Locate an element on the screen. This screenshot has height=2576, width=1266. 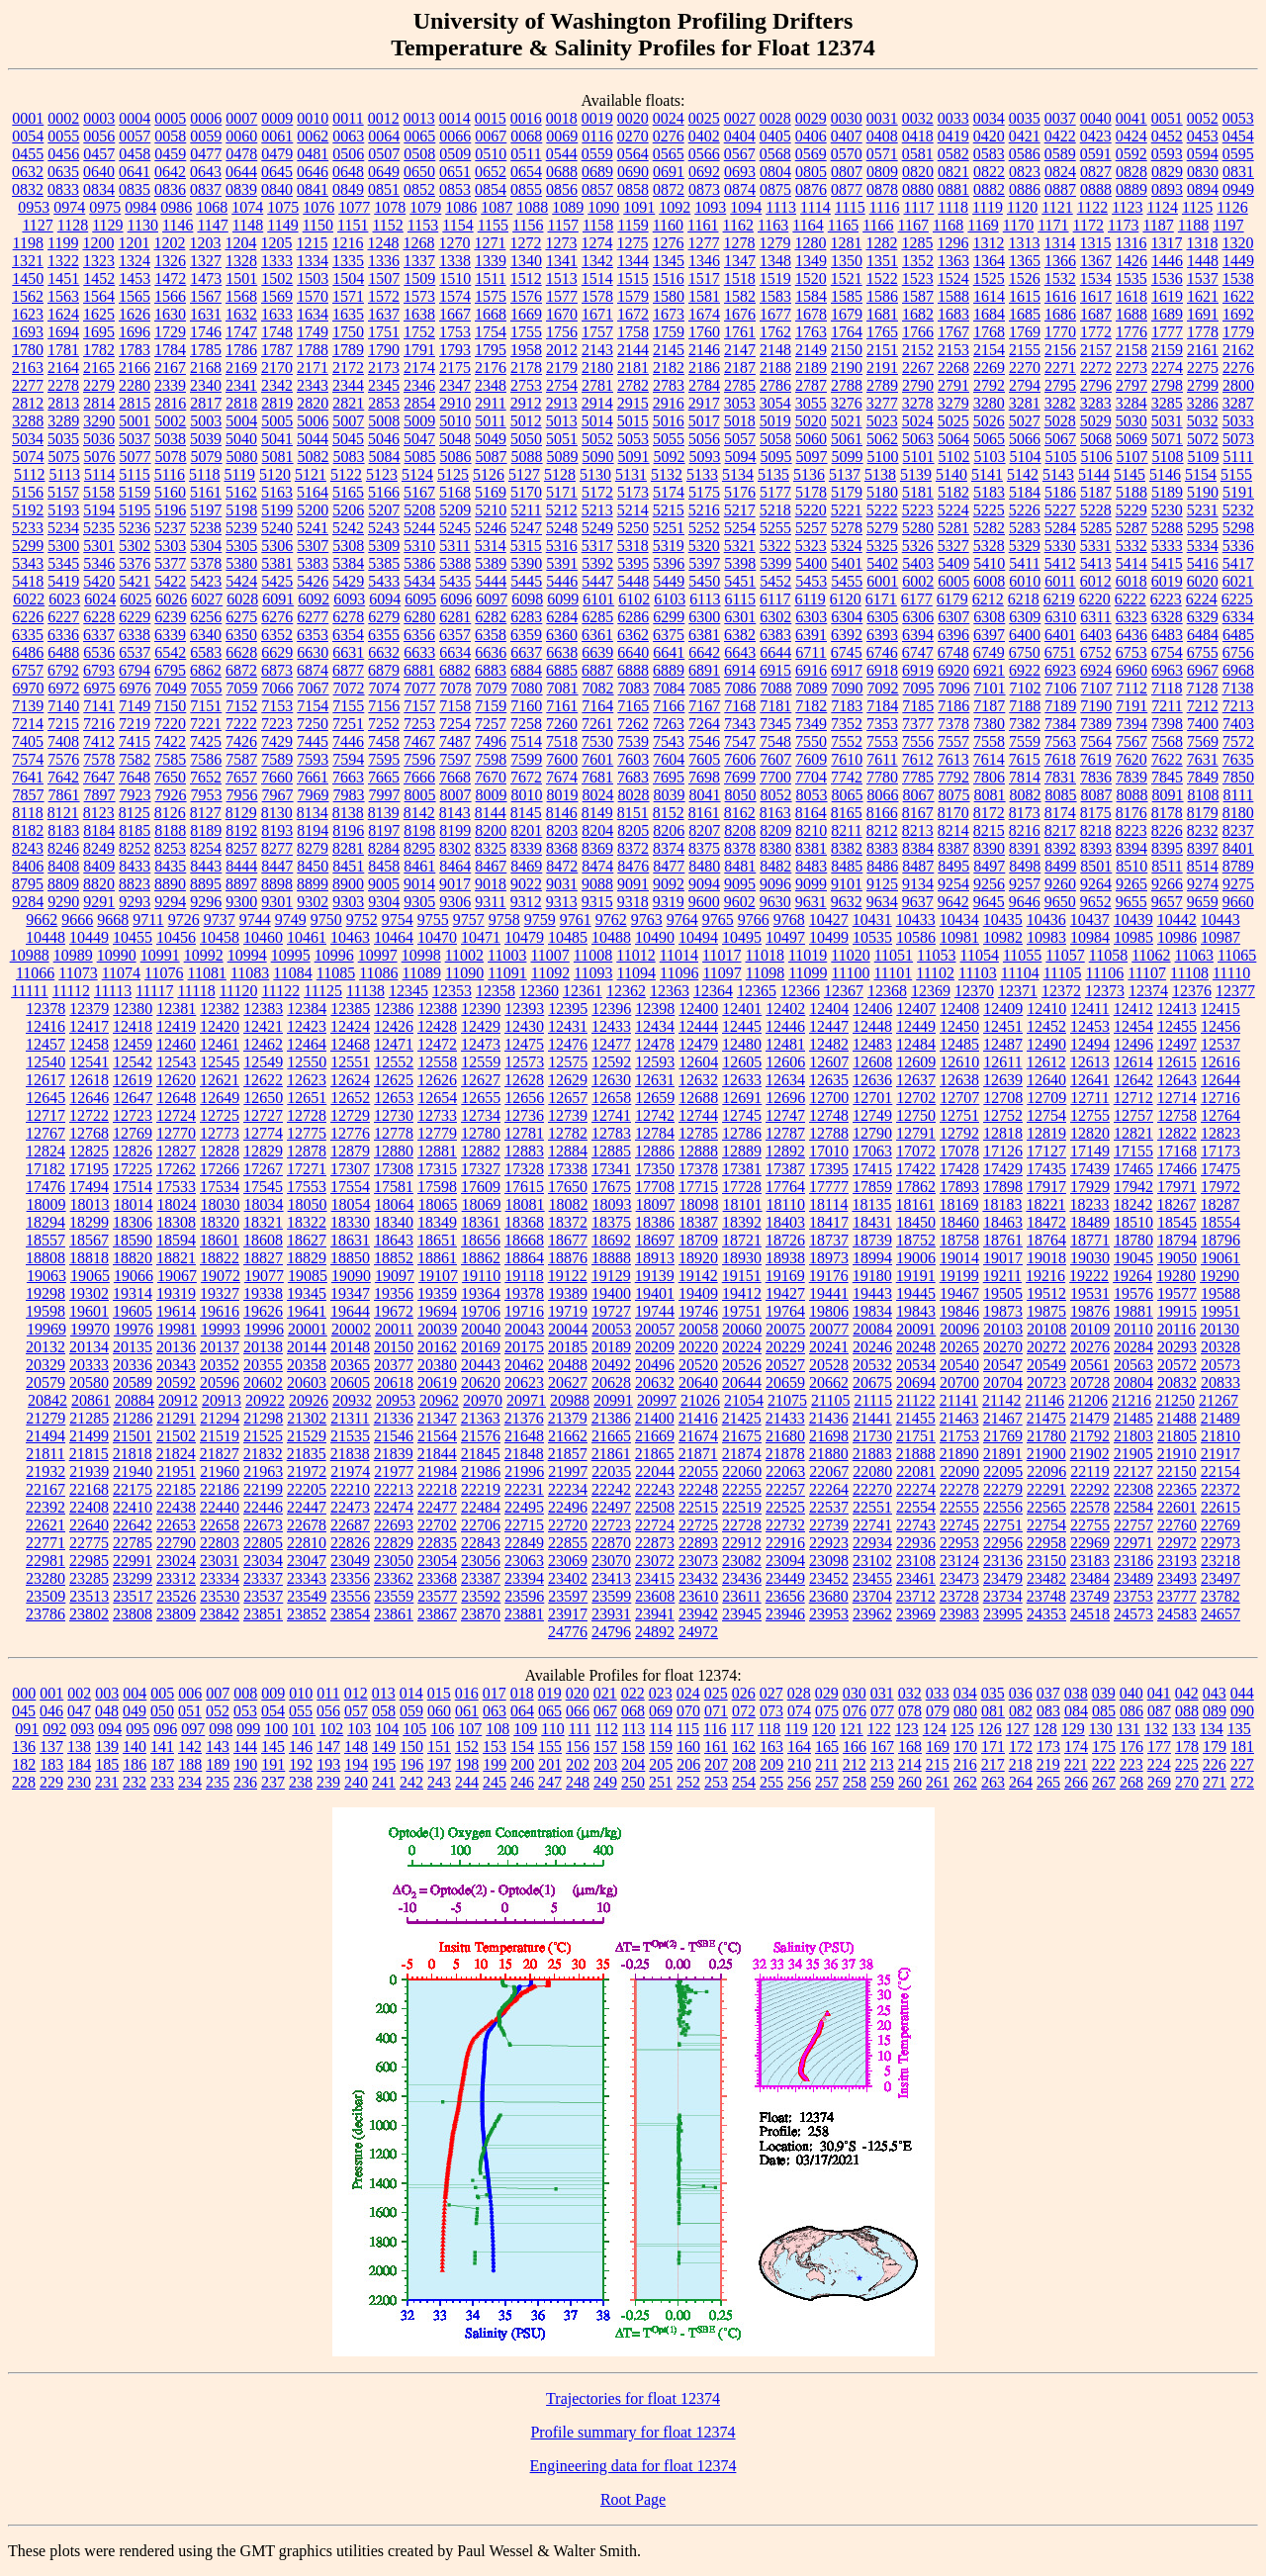
17435 is located at coordinates (1046, 1168).